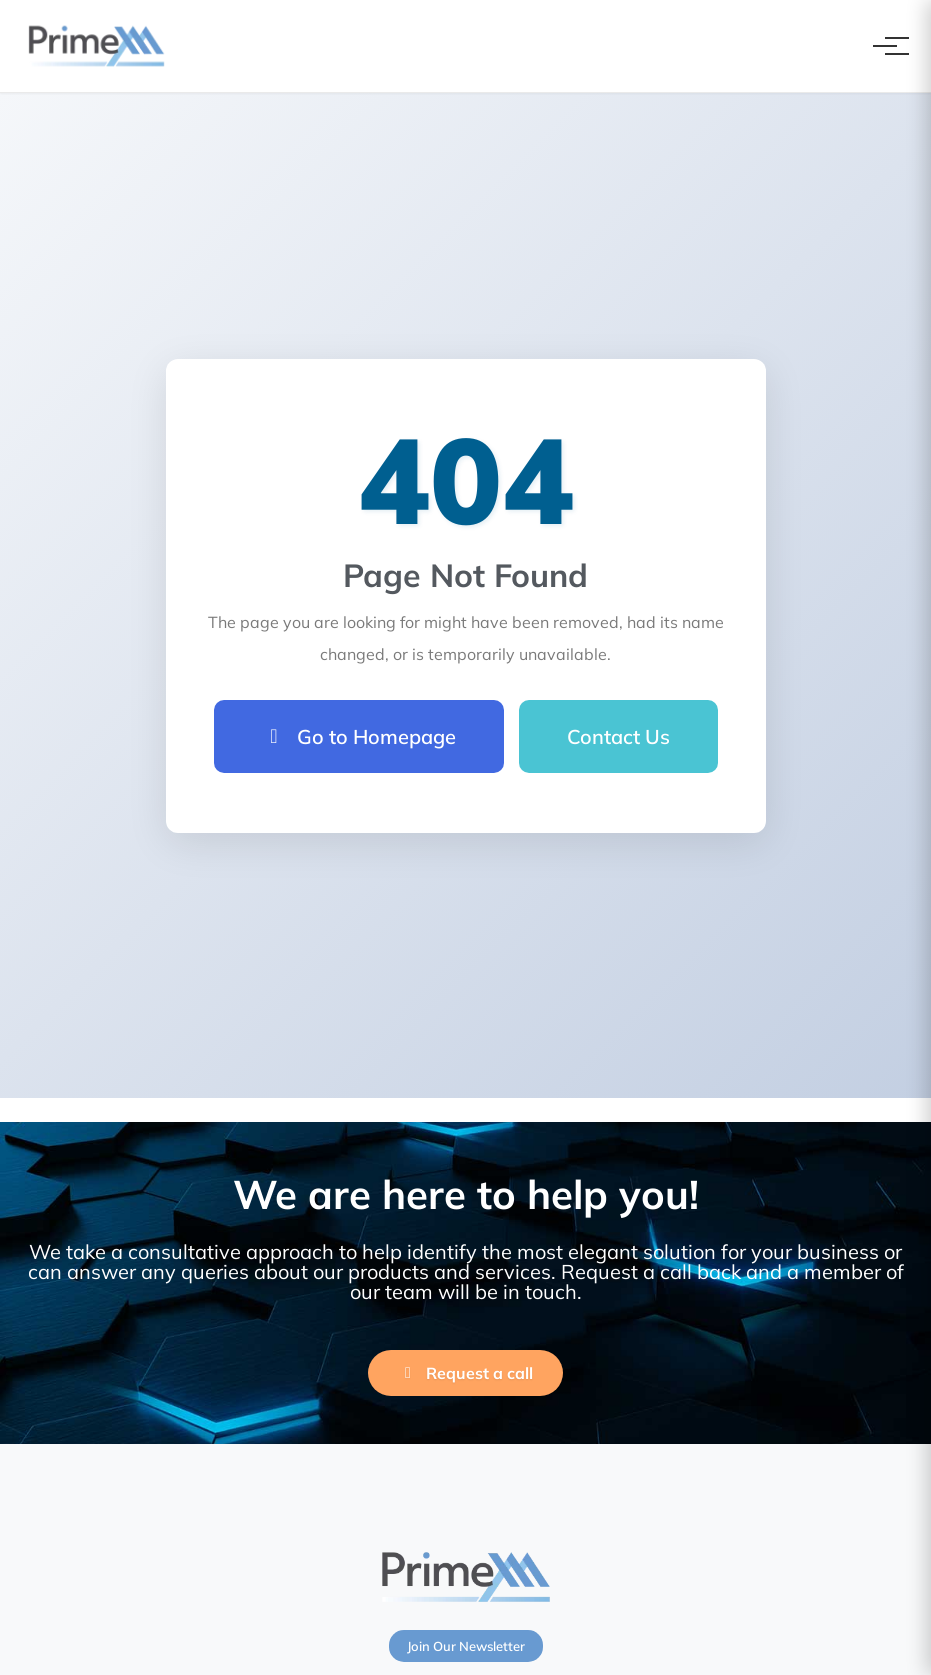  What do you see at coordinates (466, 1646) in the screenshot?
I see `Join Our Newsletter` at bounding box center [466, 1646].